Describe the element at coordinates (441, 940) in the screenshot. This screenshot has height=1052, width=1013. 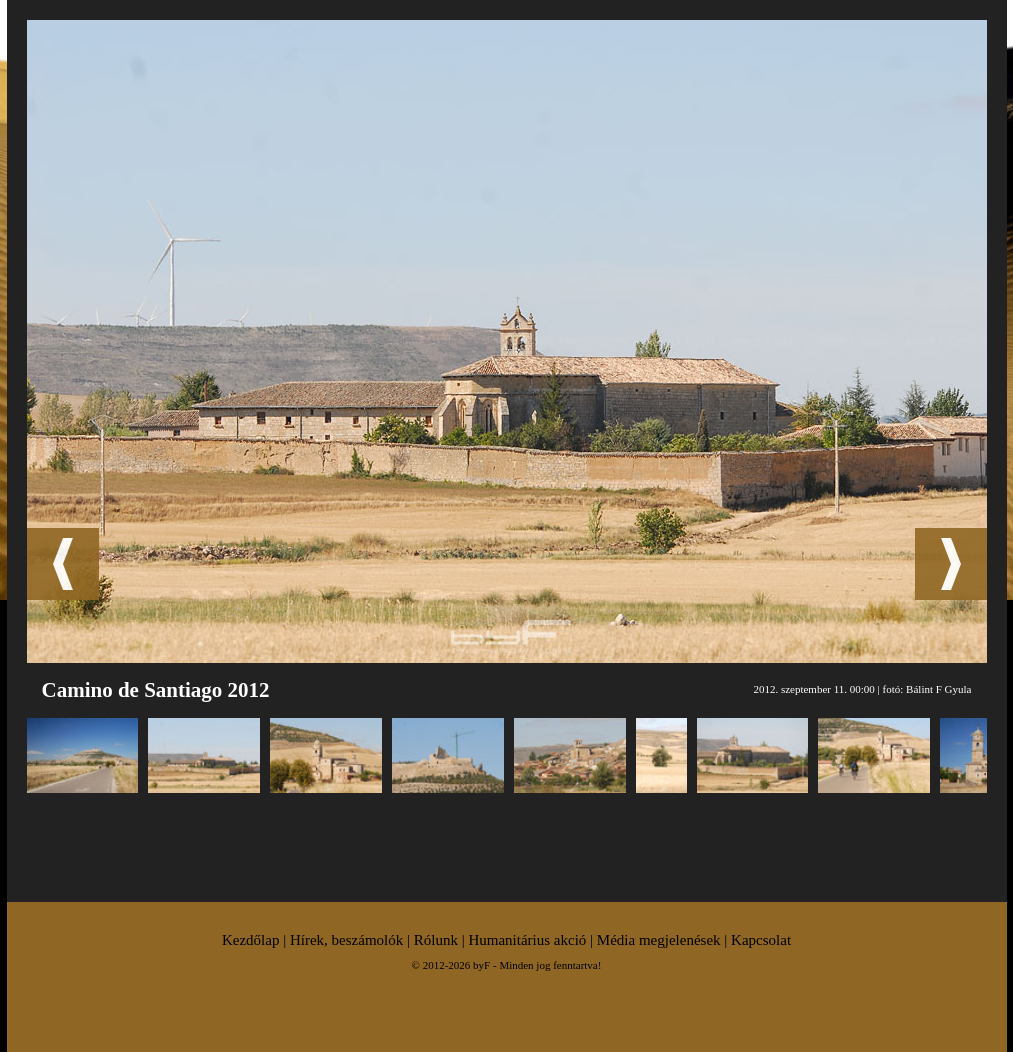
I see `Rólunk |` at that location.